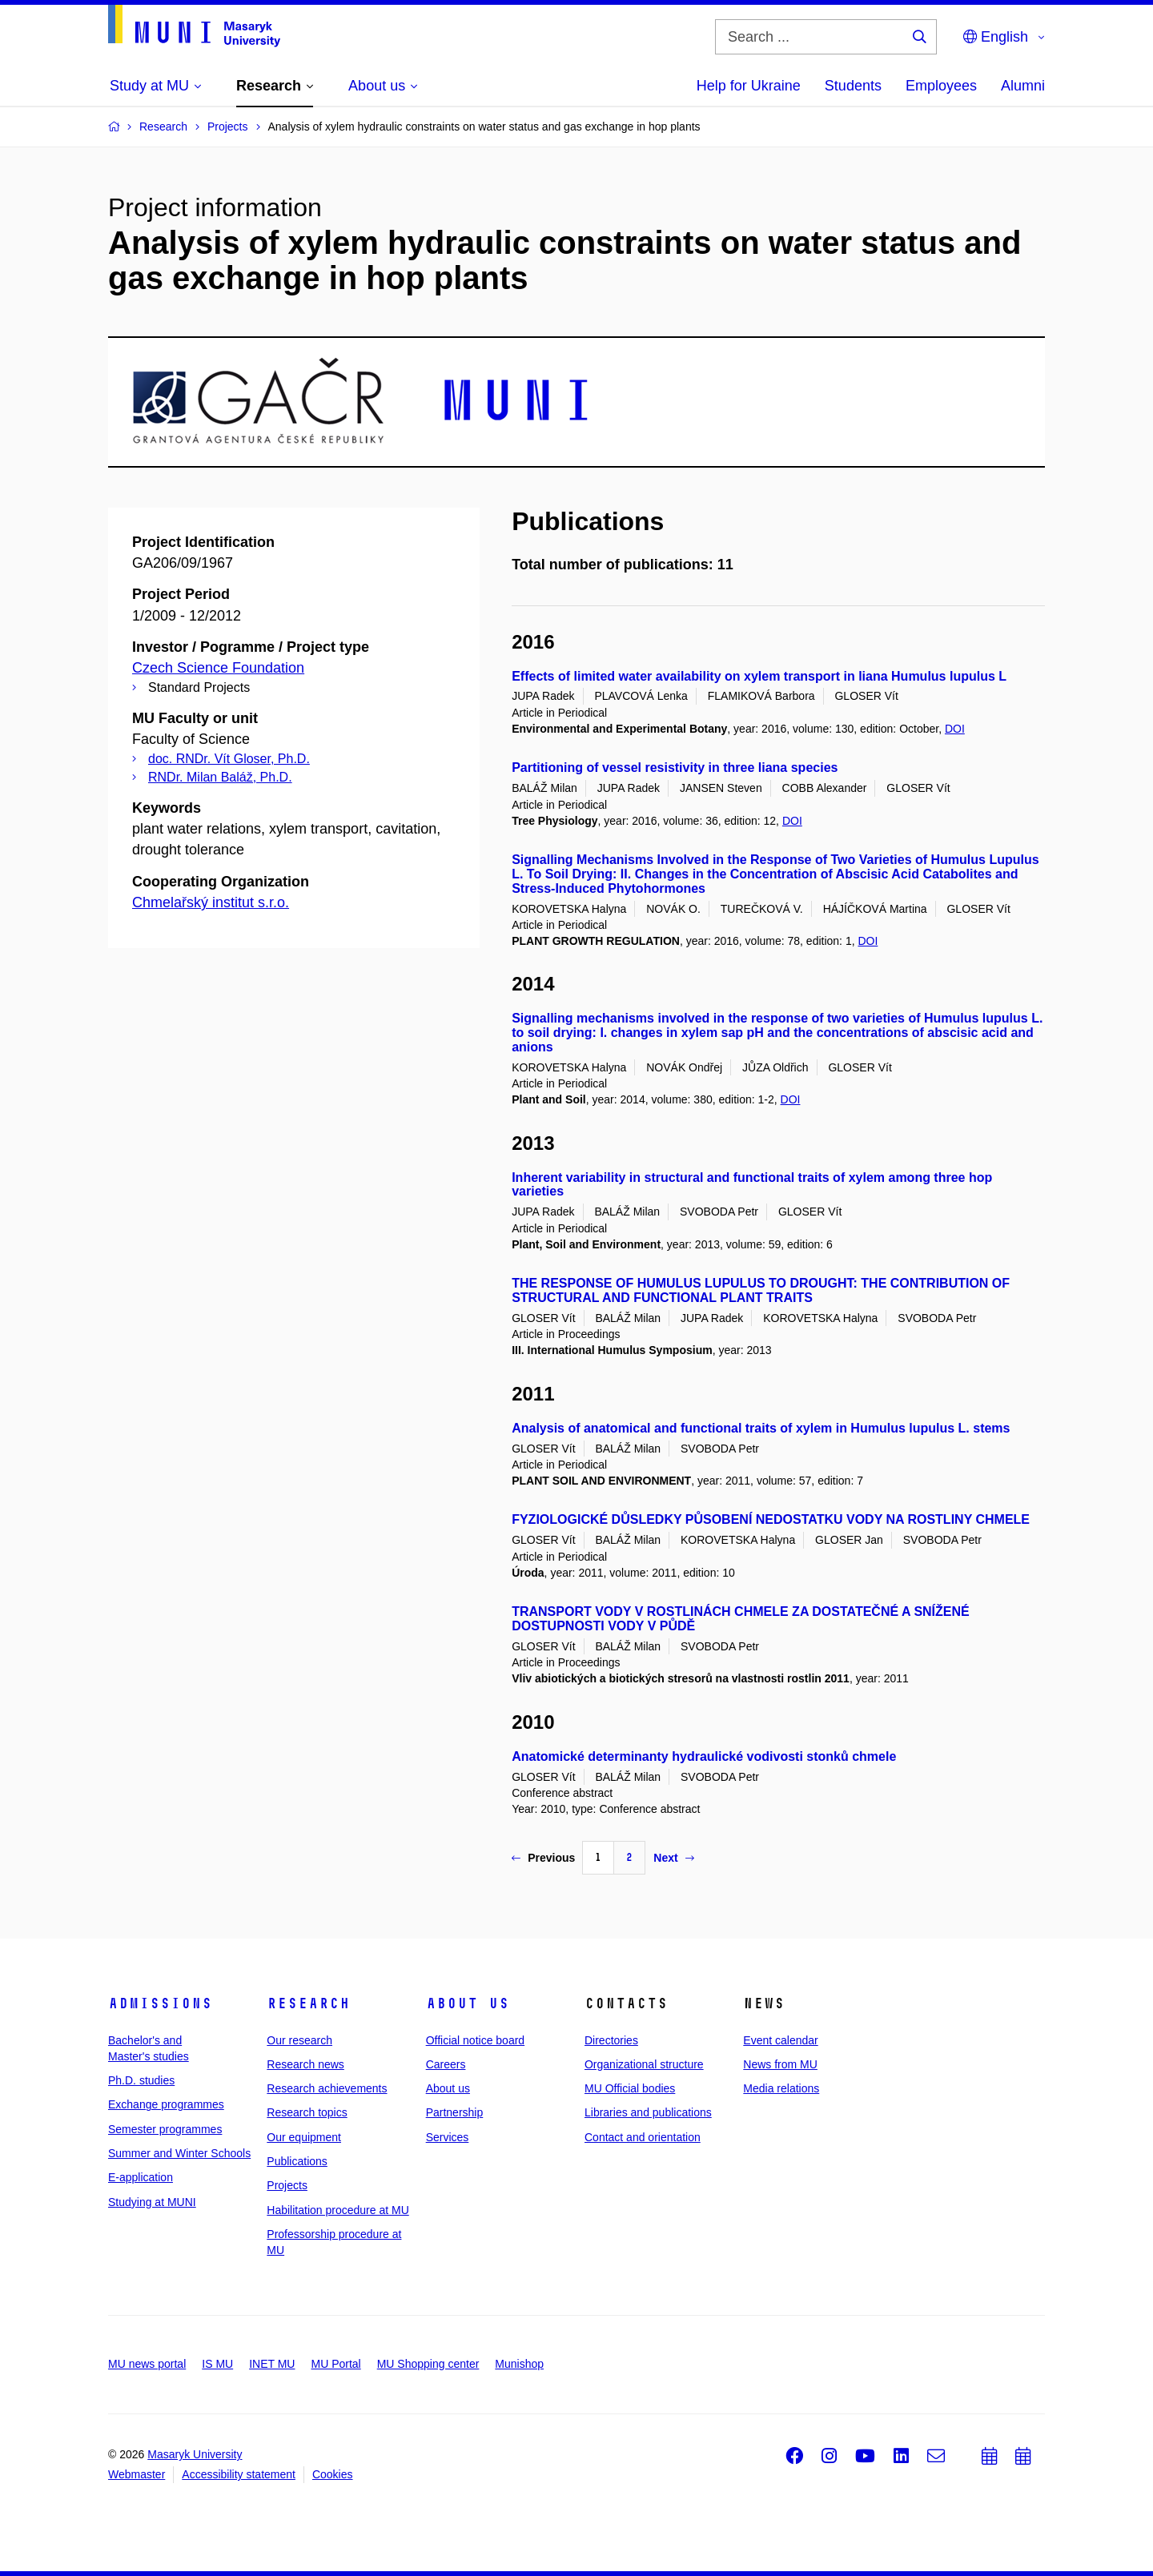 Image resolution: width=1153 pixels, height=2576 pixels. Describe the element at coordinates (304, 2137) in the screenshot. I see `Our equipment` at that location.